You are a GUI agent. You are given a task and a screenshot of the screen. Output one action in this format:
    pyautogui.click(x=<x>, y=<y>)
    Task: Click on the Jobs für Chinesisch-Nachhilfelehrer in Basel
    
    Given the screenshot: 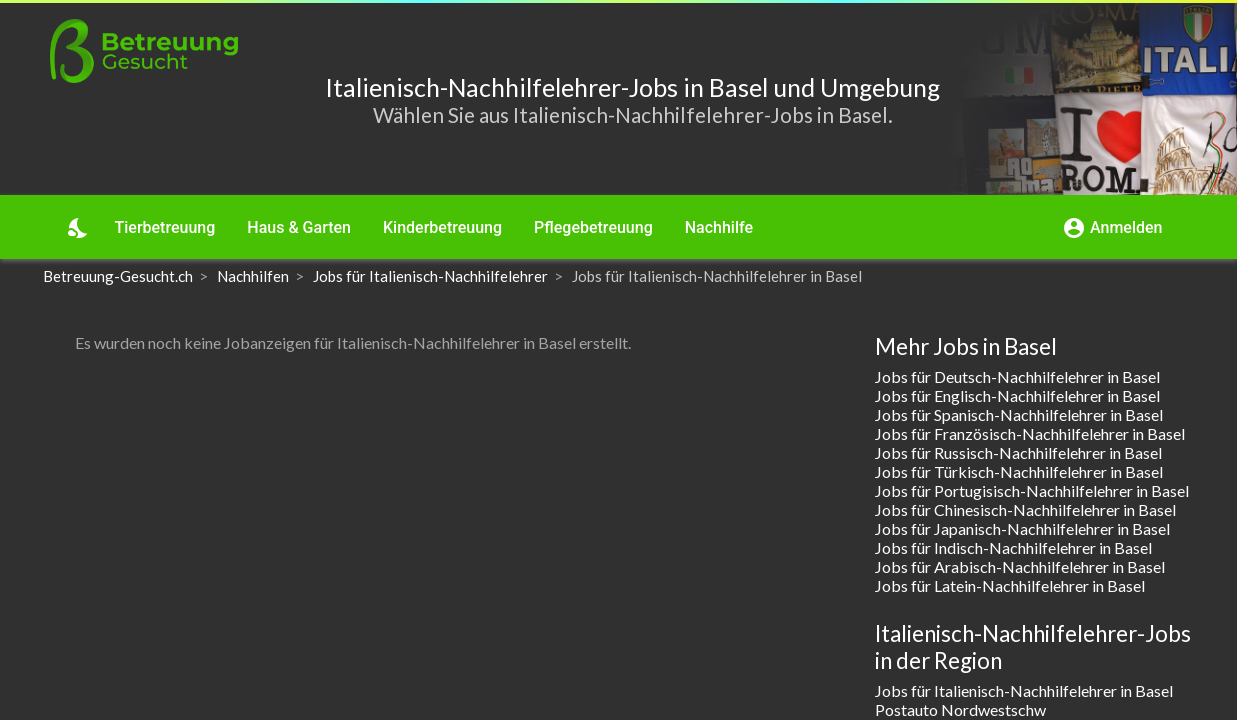 What is the action you would take?
    pyautogui.click(x=1025, y=509)
    